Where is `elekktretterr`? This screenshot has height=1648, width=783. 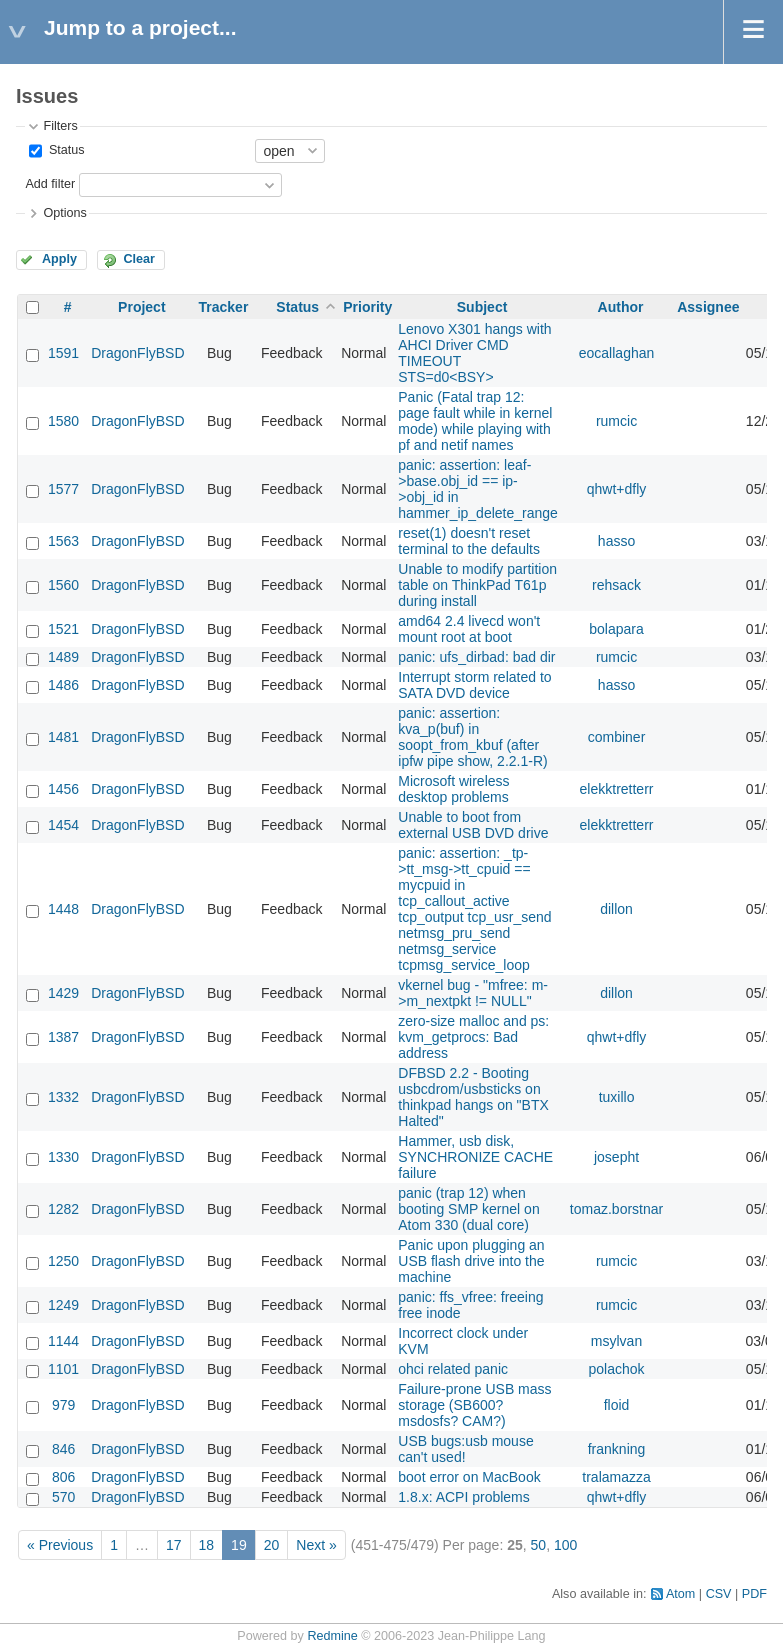 elekktretterr is located at coordinates (617, 789).